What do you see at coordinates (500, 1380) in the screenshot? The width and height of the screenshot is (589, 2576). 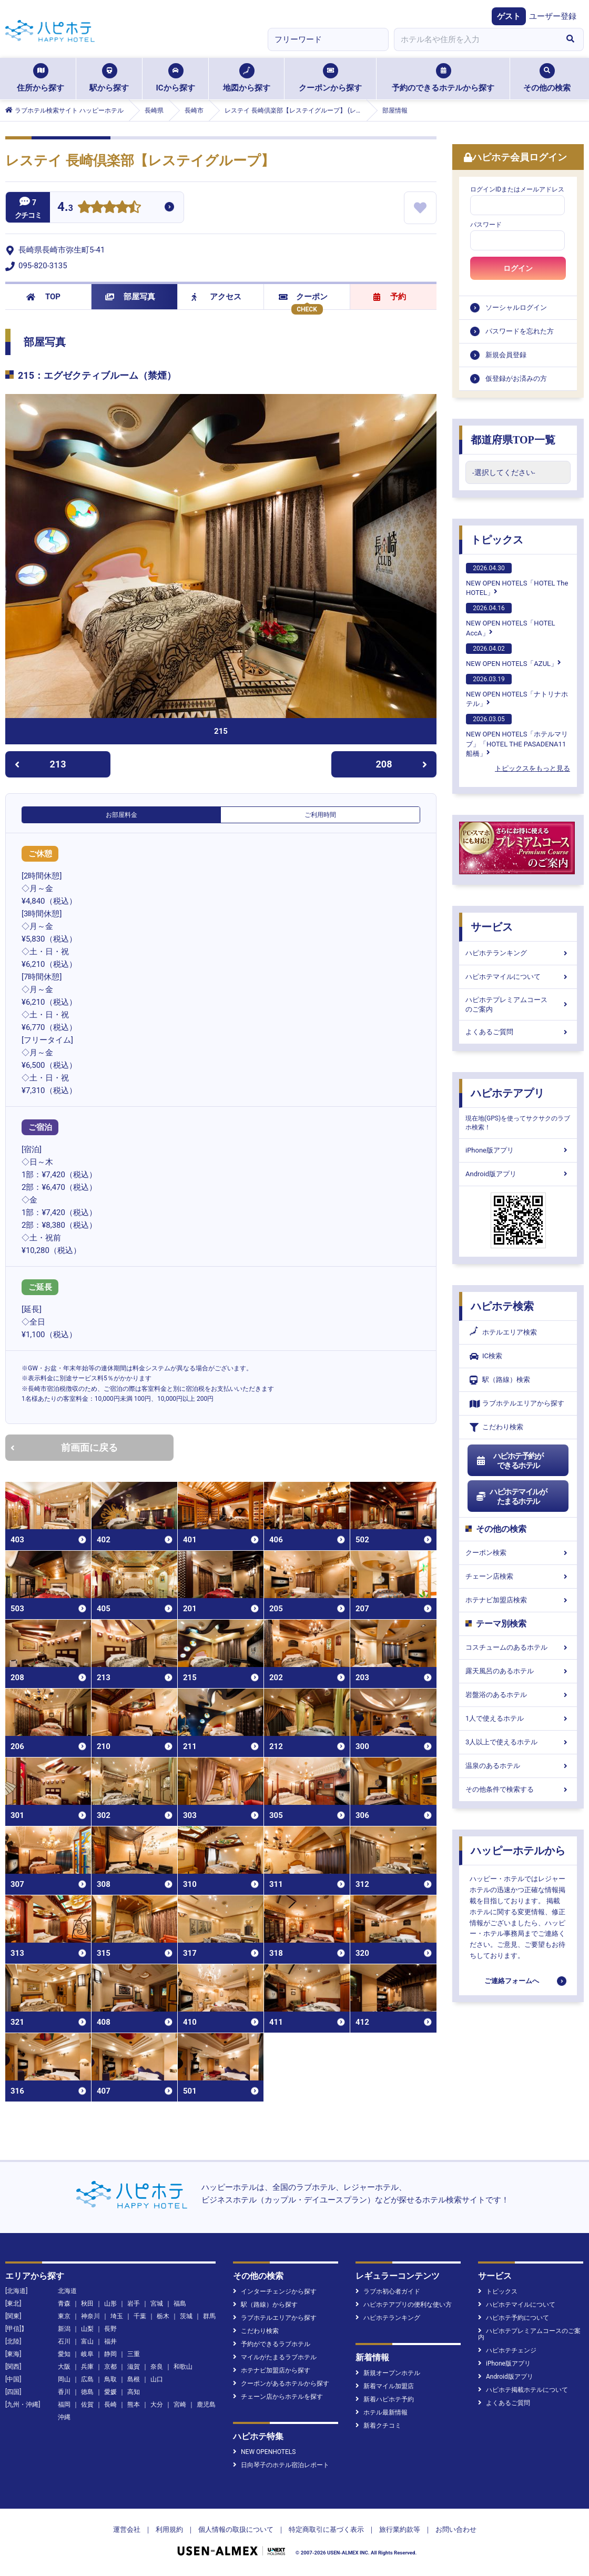 I see `駅（路線）検索` at bounding box center [500, 1380].